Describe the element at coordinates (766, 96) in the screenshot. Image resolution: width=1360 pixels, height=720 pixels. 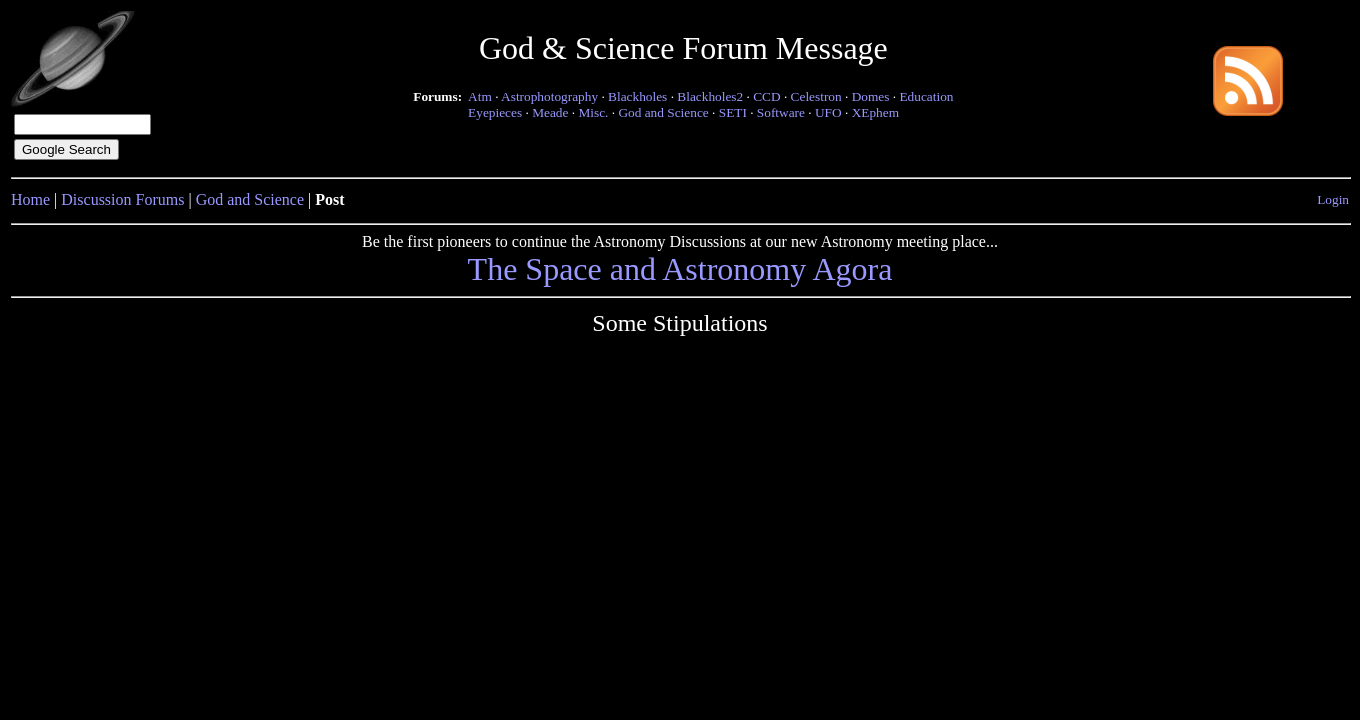
I see `CCD` at that location.